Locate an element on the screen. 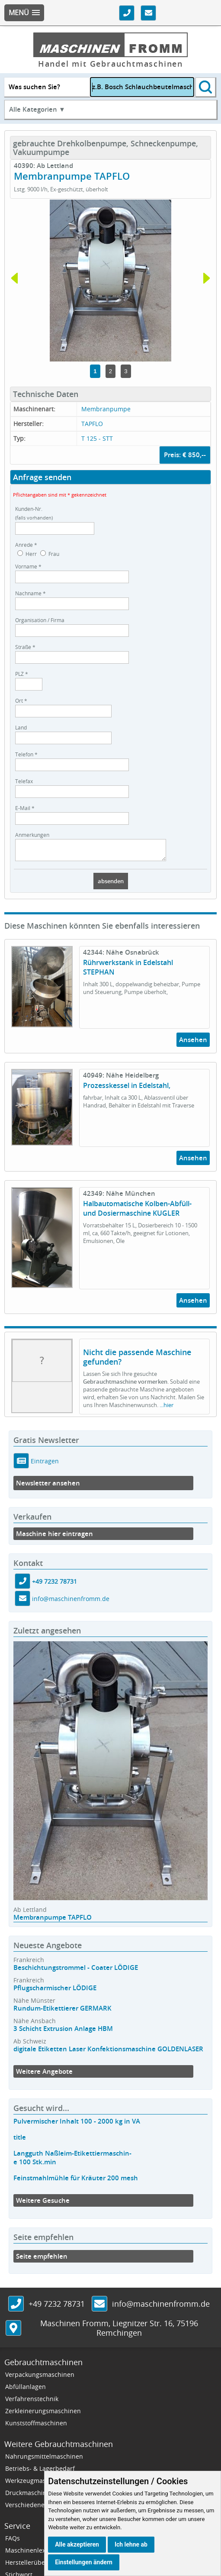 The height and width of the screenshot is (2576, 221). Beschichtungstrommel - Coater LÖDIGE is located at coordinates (75, 1971).